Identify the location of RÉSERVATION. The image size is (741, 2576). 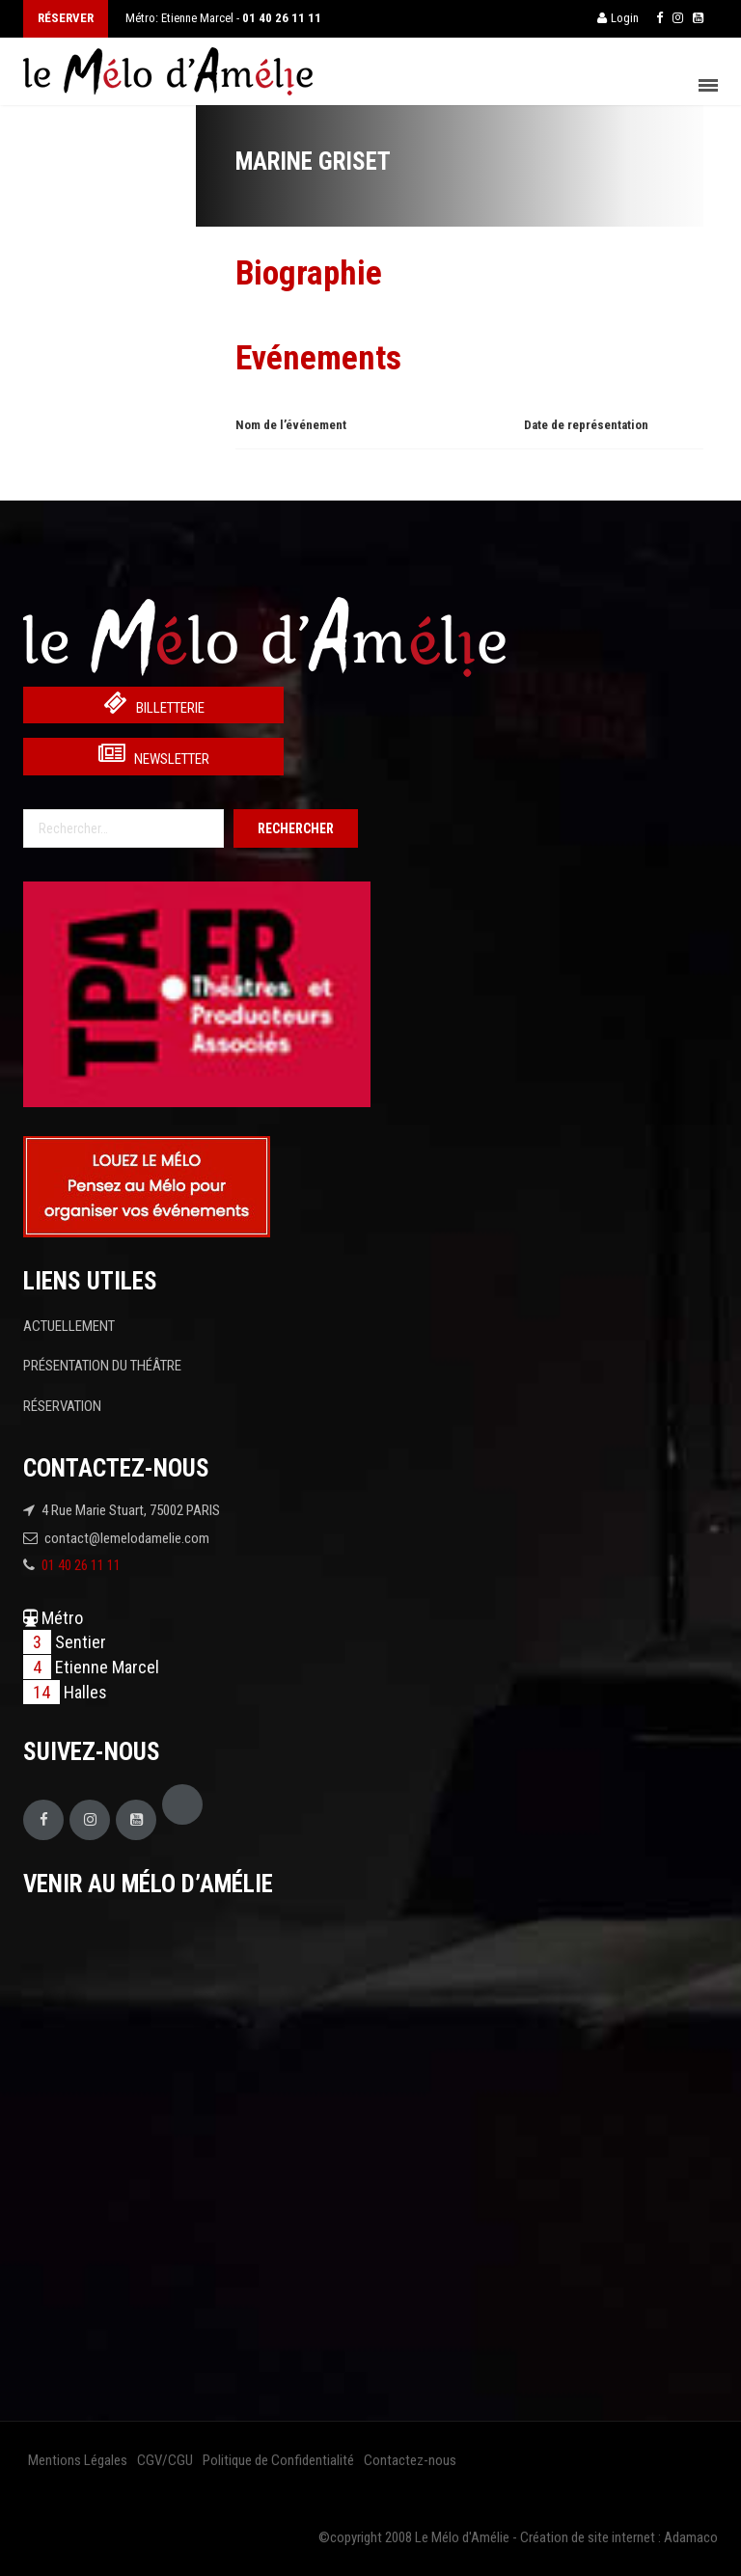
(62, 1406).